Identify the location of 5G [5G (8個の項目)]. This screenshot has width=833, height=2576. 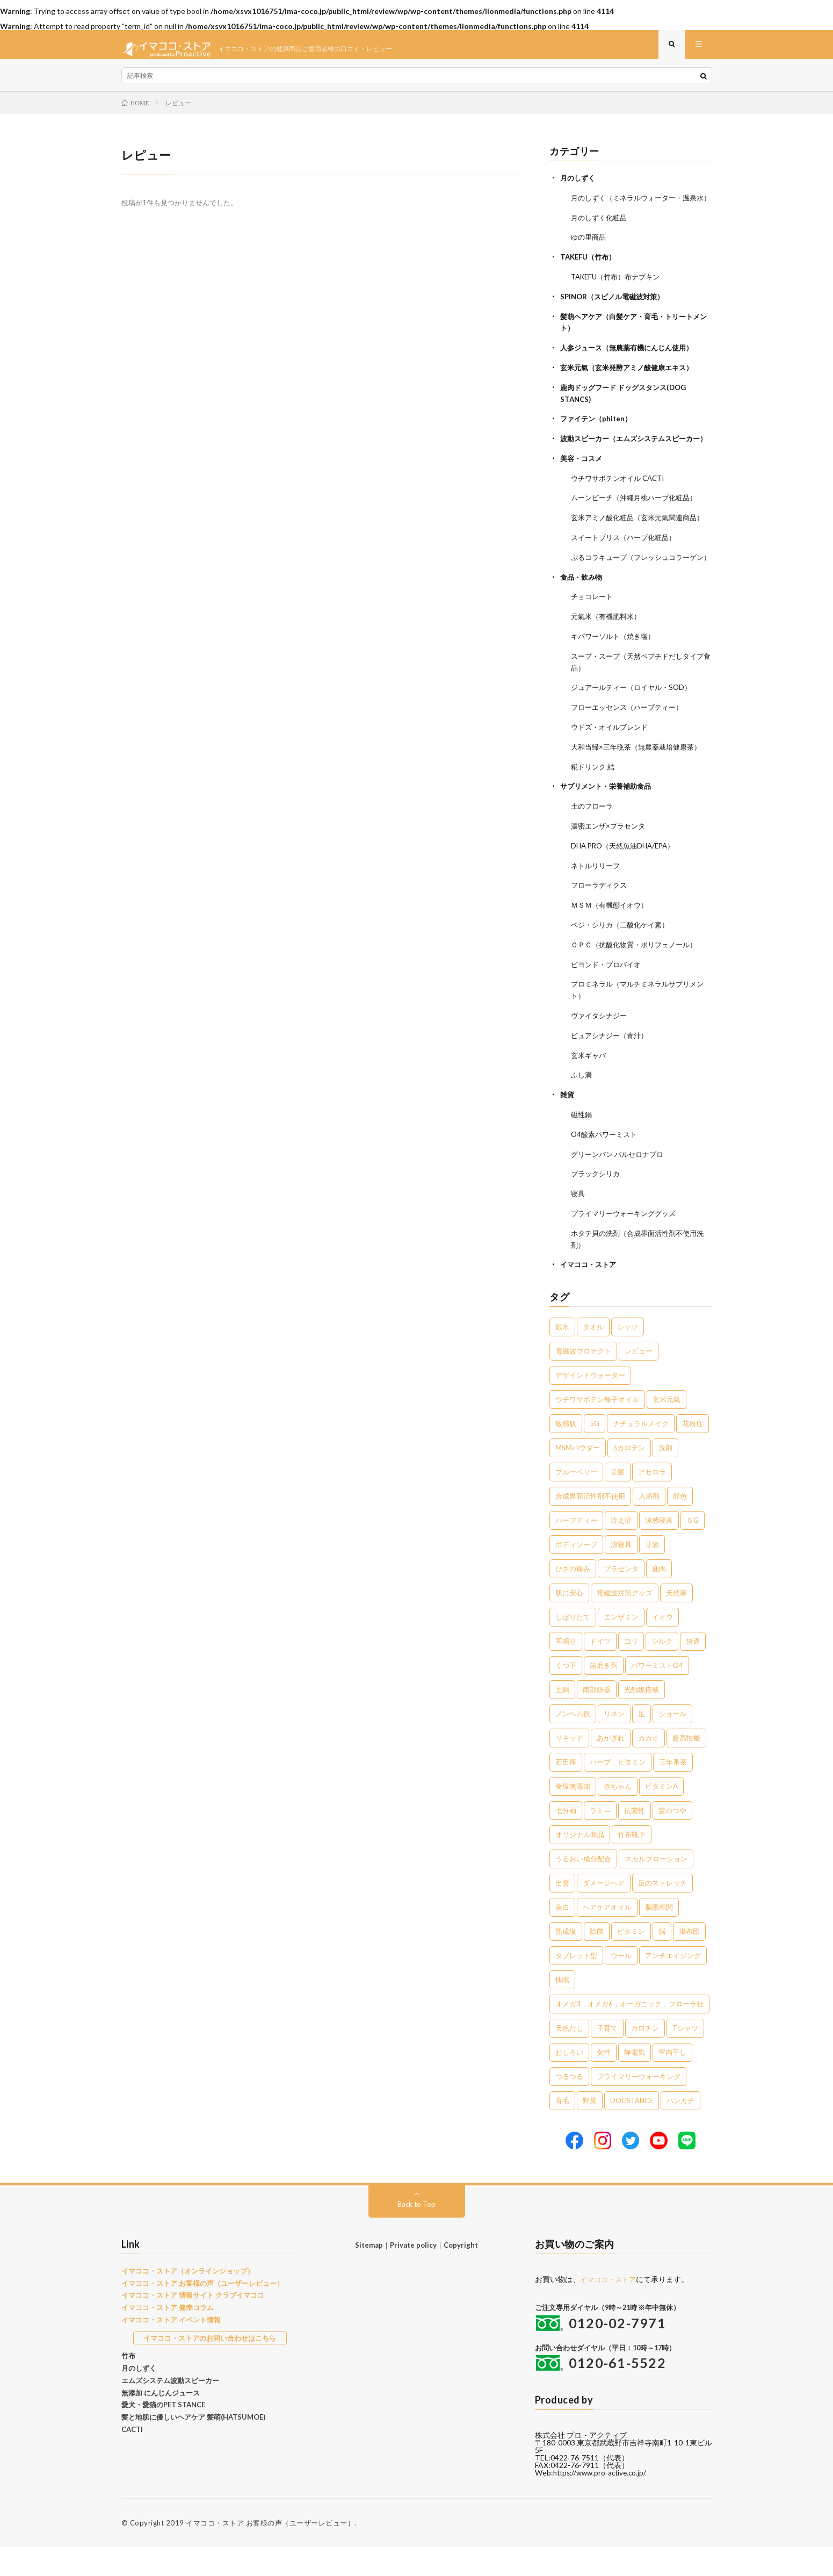
(594, 1452).